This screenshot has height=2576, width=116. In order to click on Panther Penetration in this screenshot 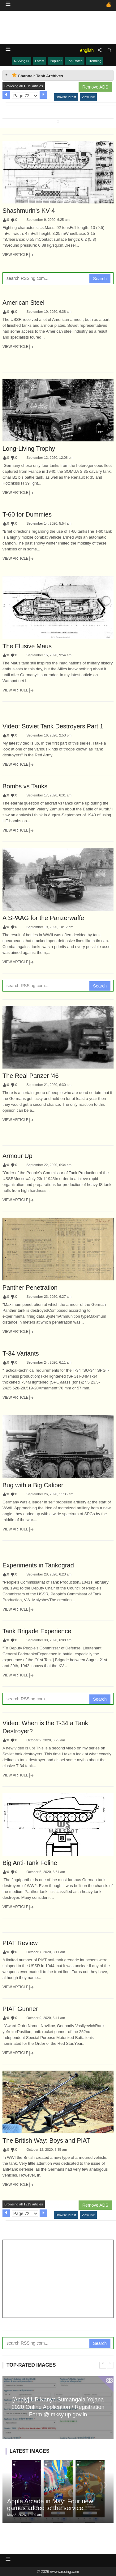, I will do `click(30, 1287)`.